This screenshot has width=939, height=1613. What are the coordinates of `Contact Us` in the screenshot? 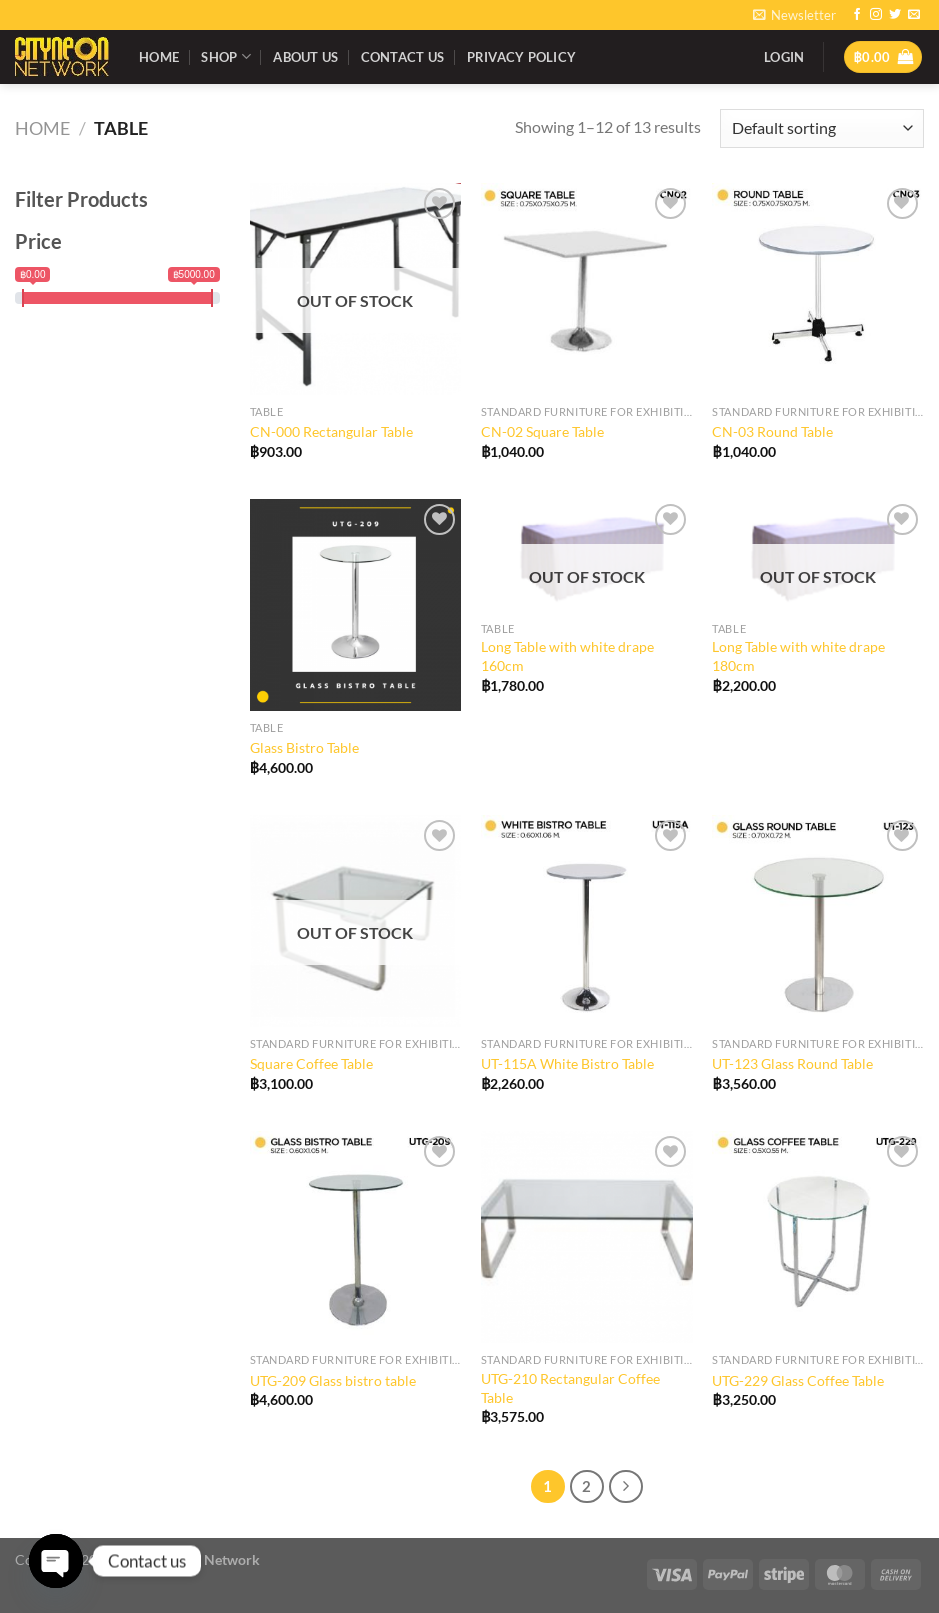 It's located at (403, 57).